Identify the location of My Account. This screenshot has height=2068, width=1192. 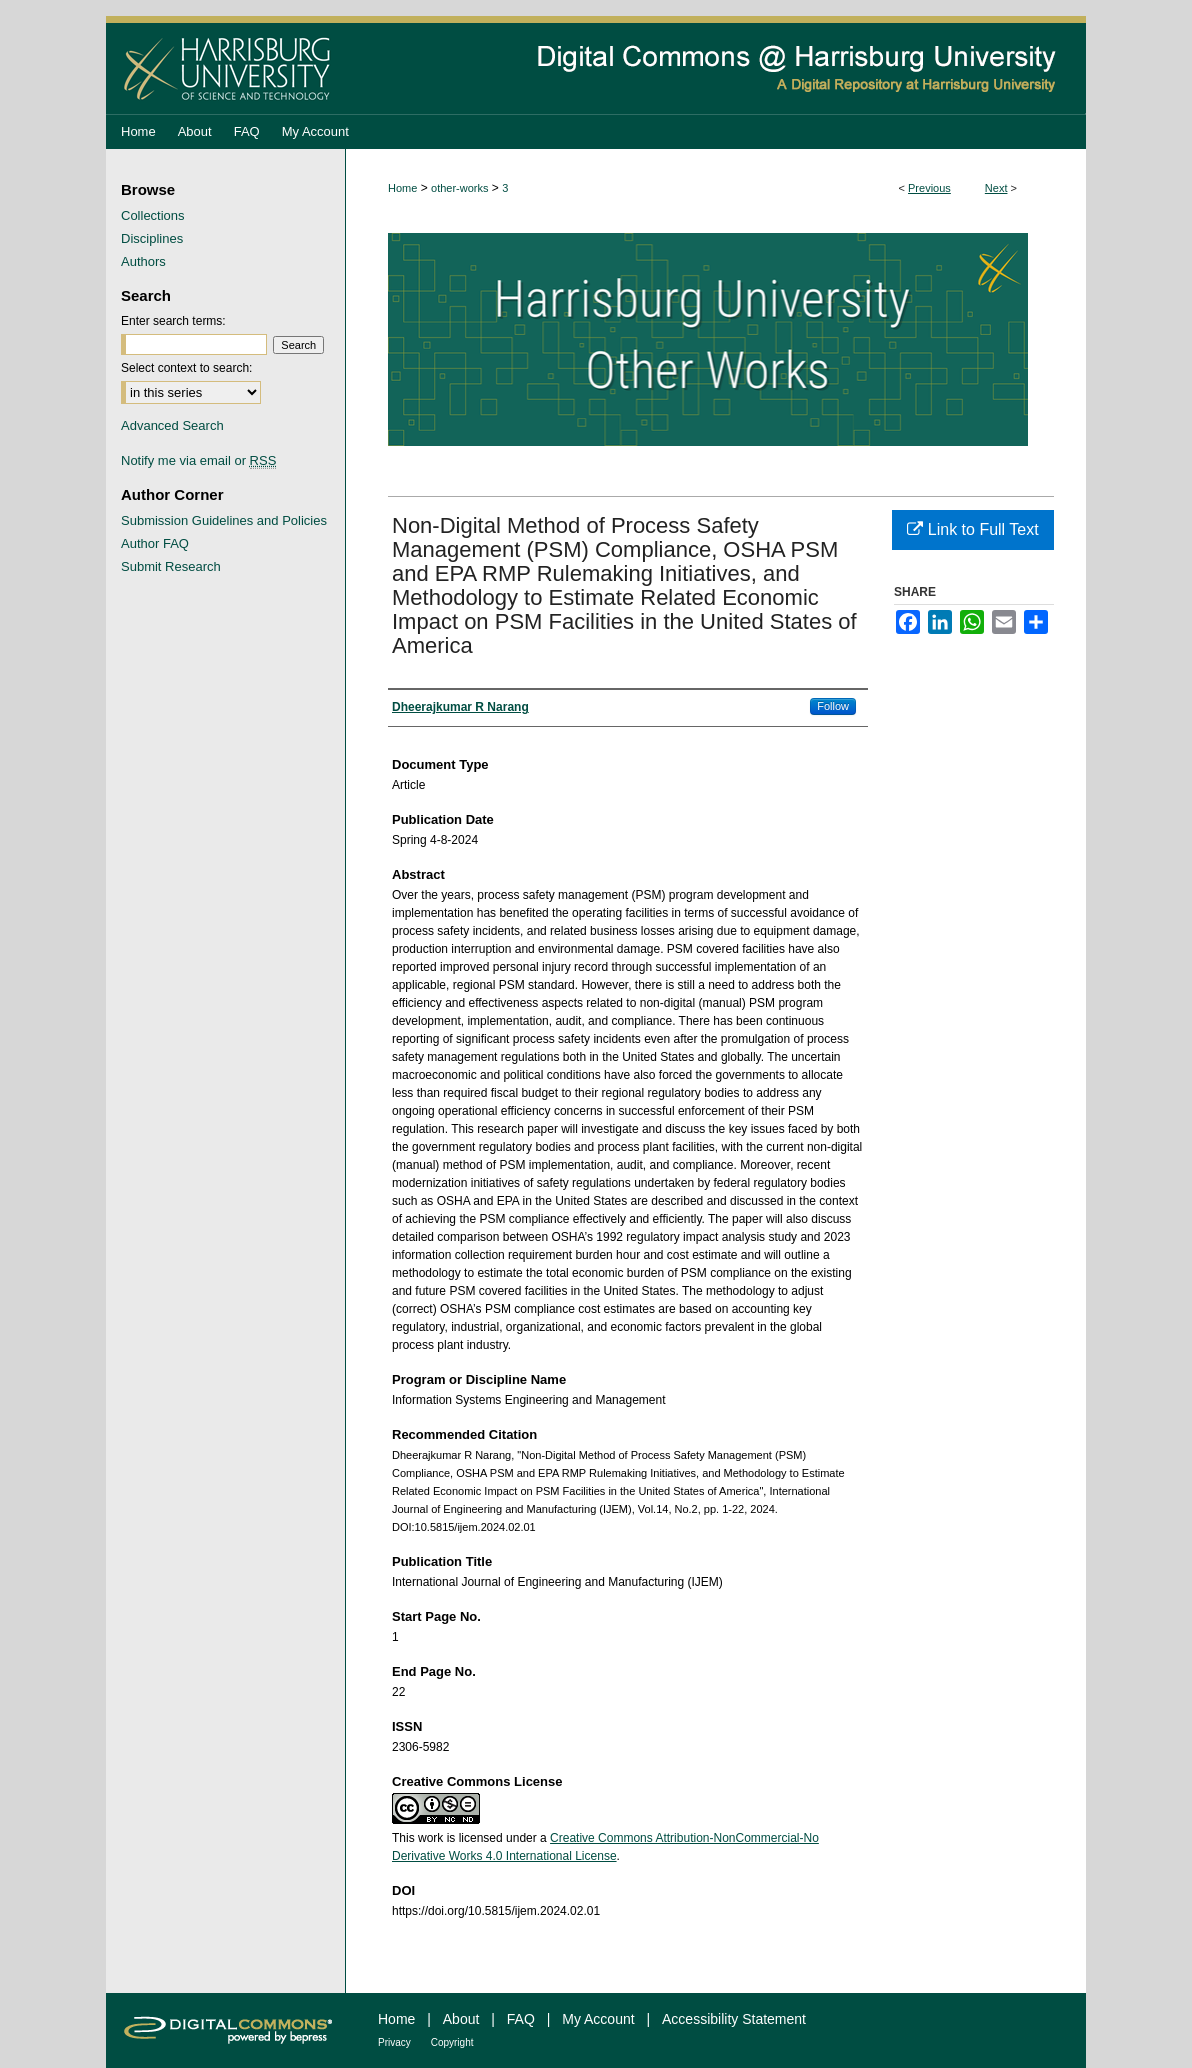
(598, 2019).